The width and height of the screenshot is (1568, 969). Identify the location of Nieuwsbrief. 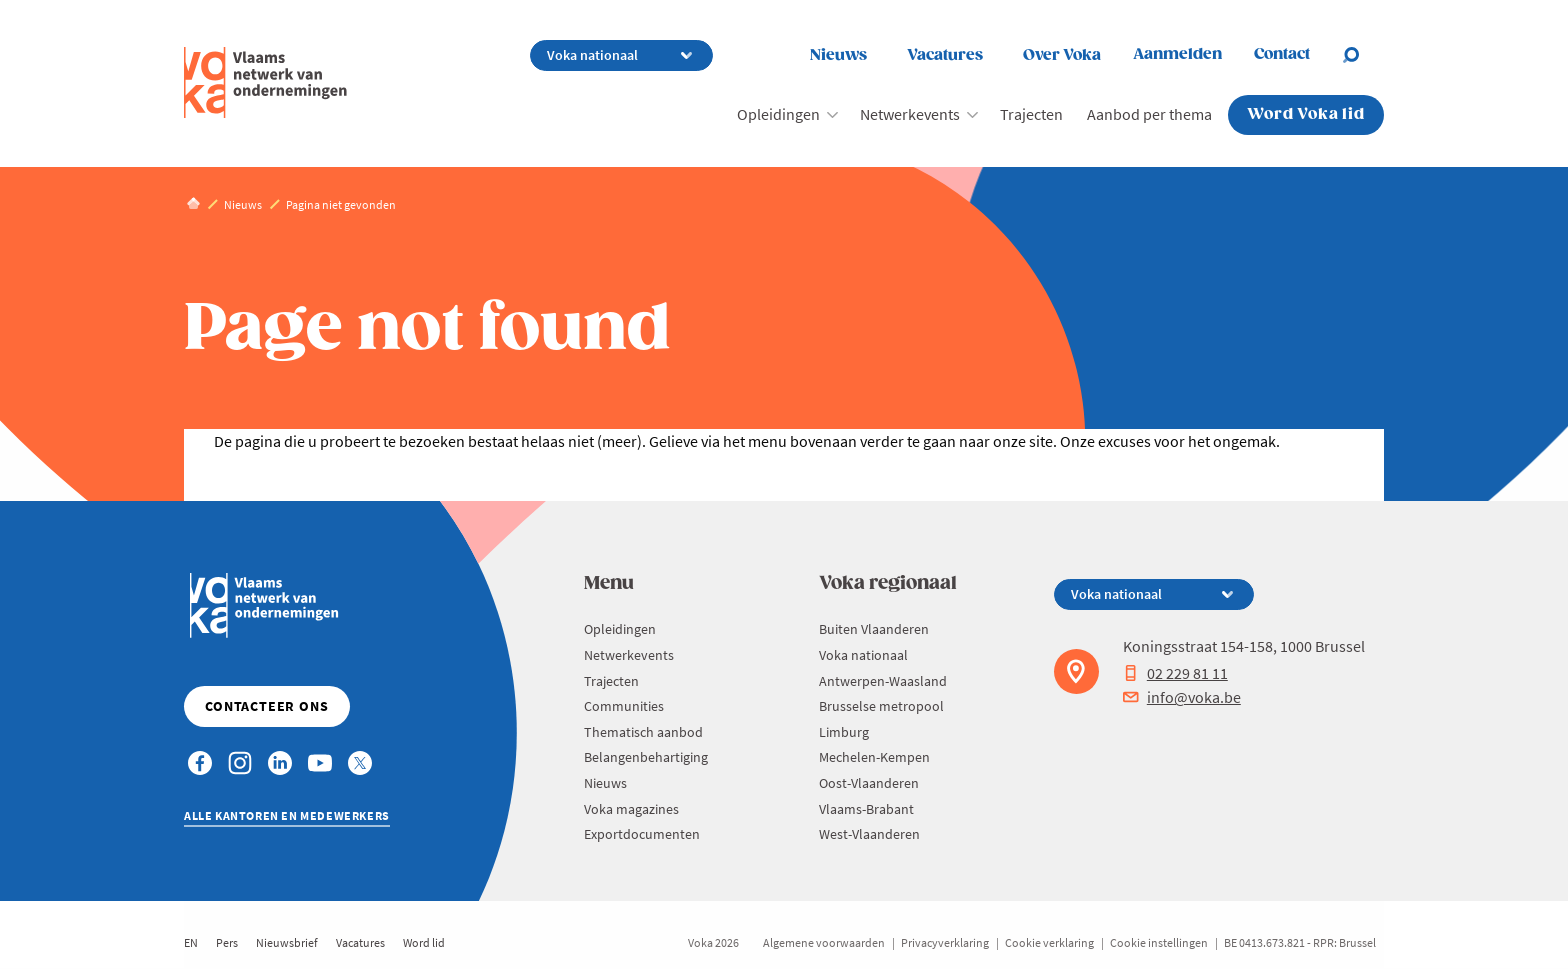
(287, 942).